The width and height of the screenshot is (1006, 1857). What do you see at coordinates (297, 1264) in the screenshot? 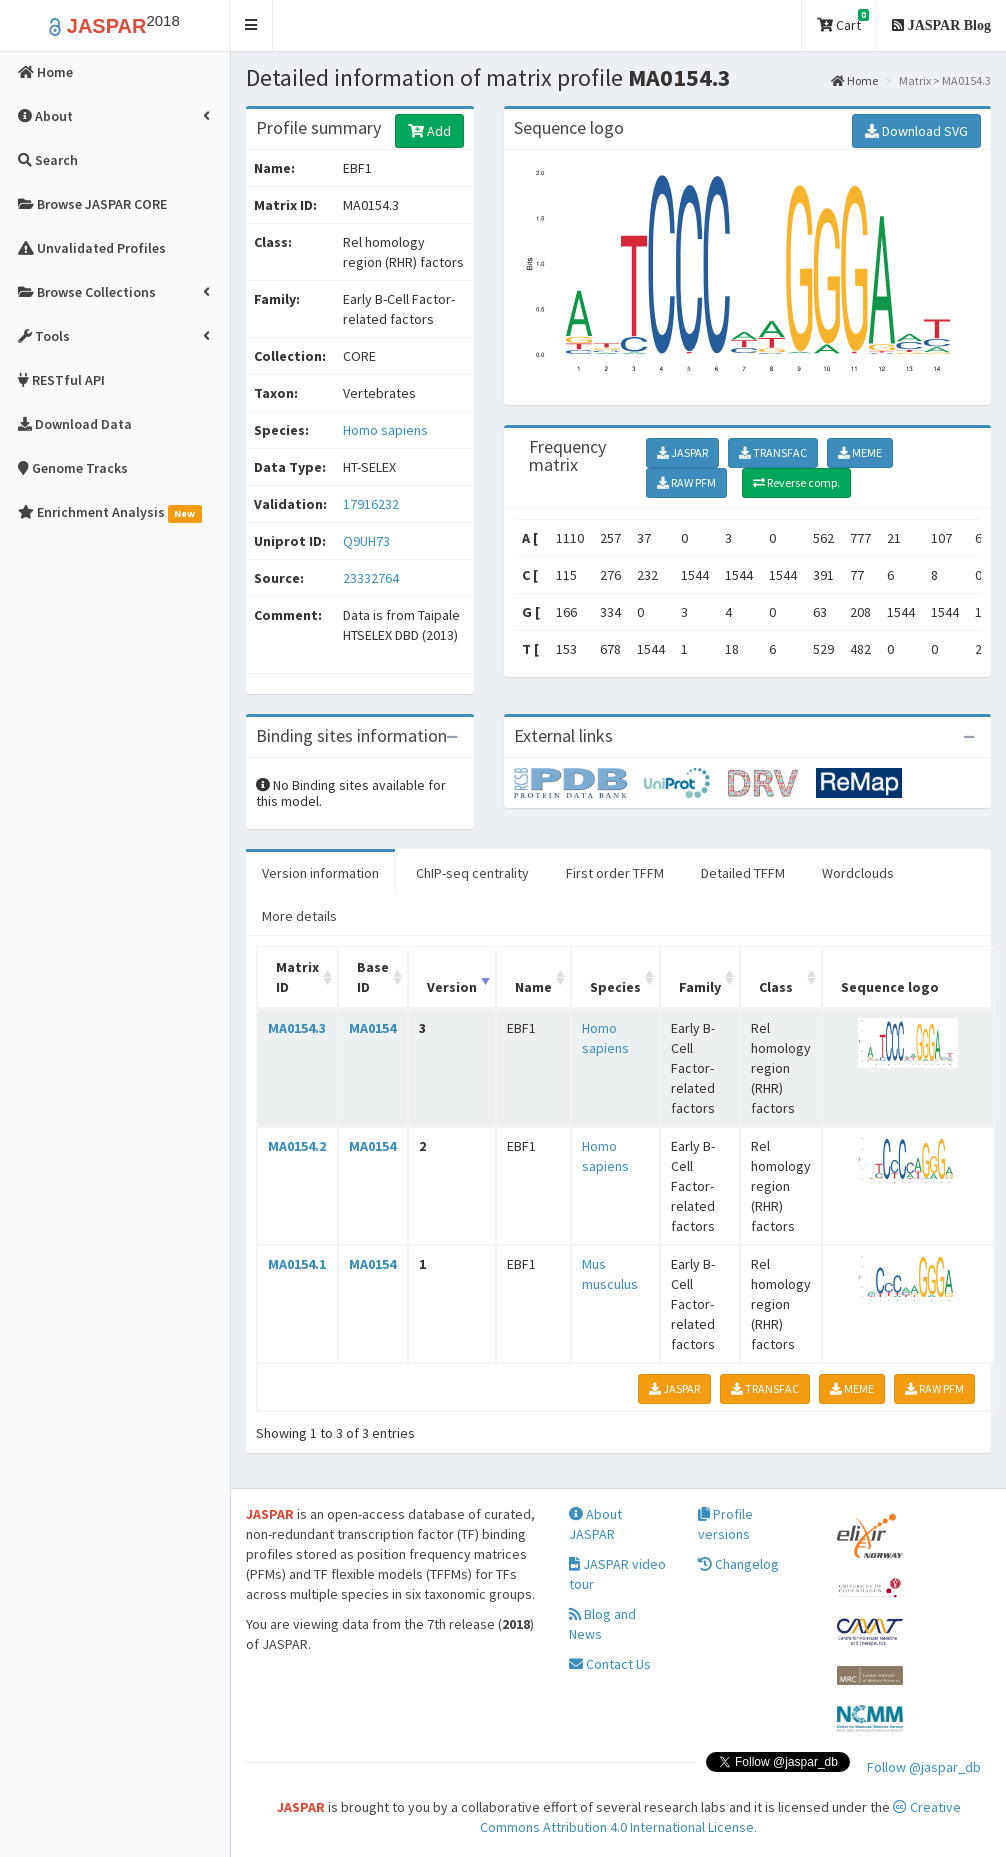
I see `MA0154.1` at bounding box center [297, 1264].